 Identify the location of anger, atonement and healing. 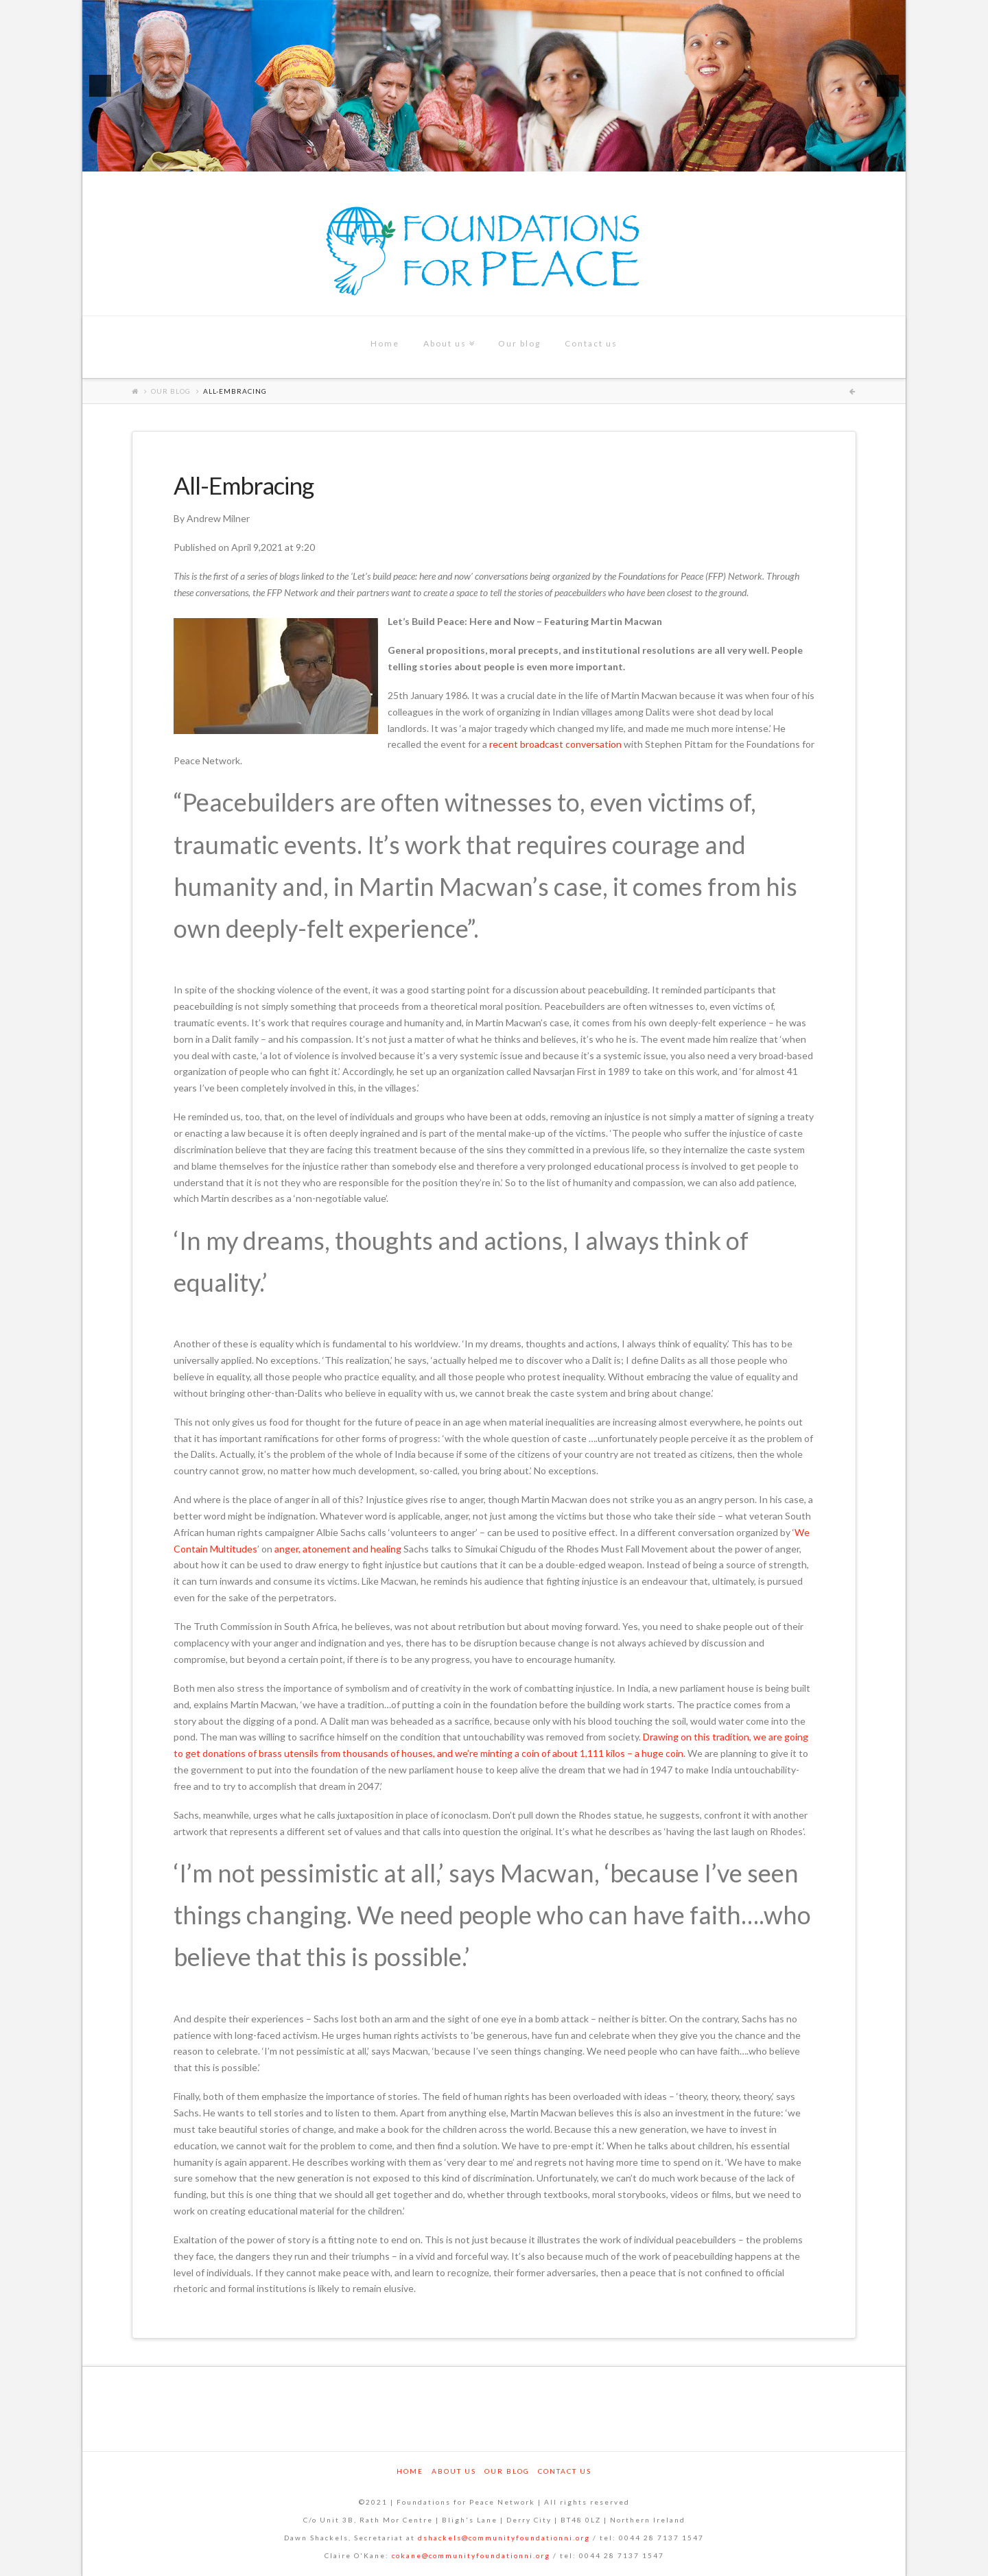
(337, 1549).